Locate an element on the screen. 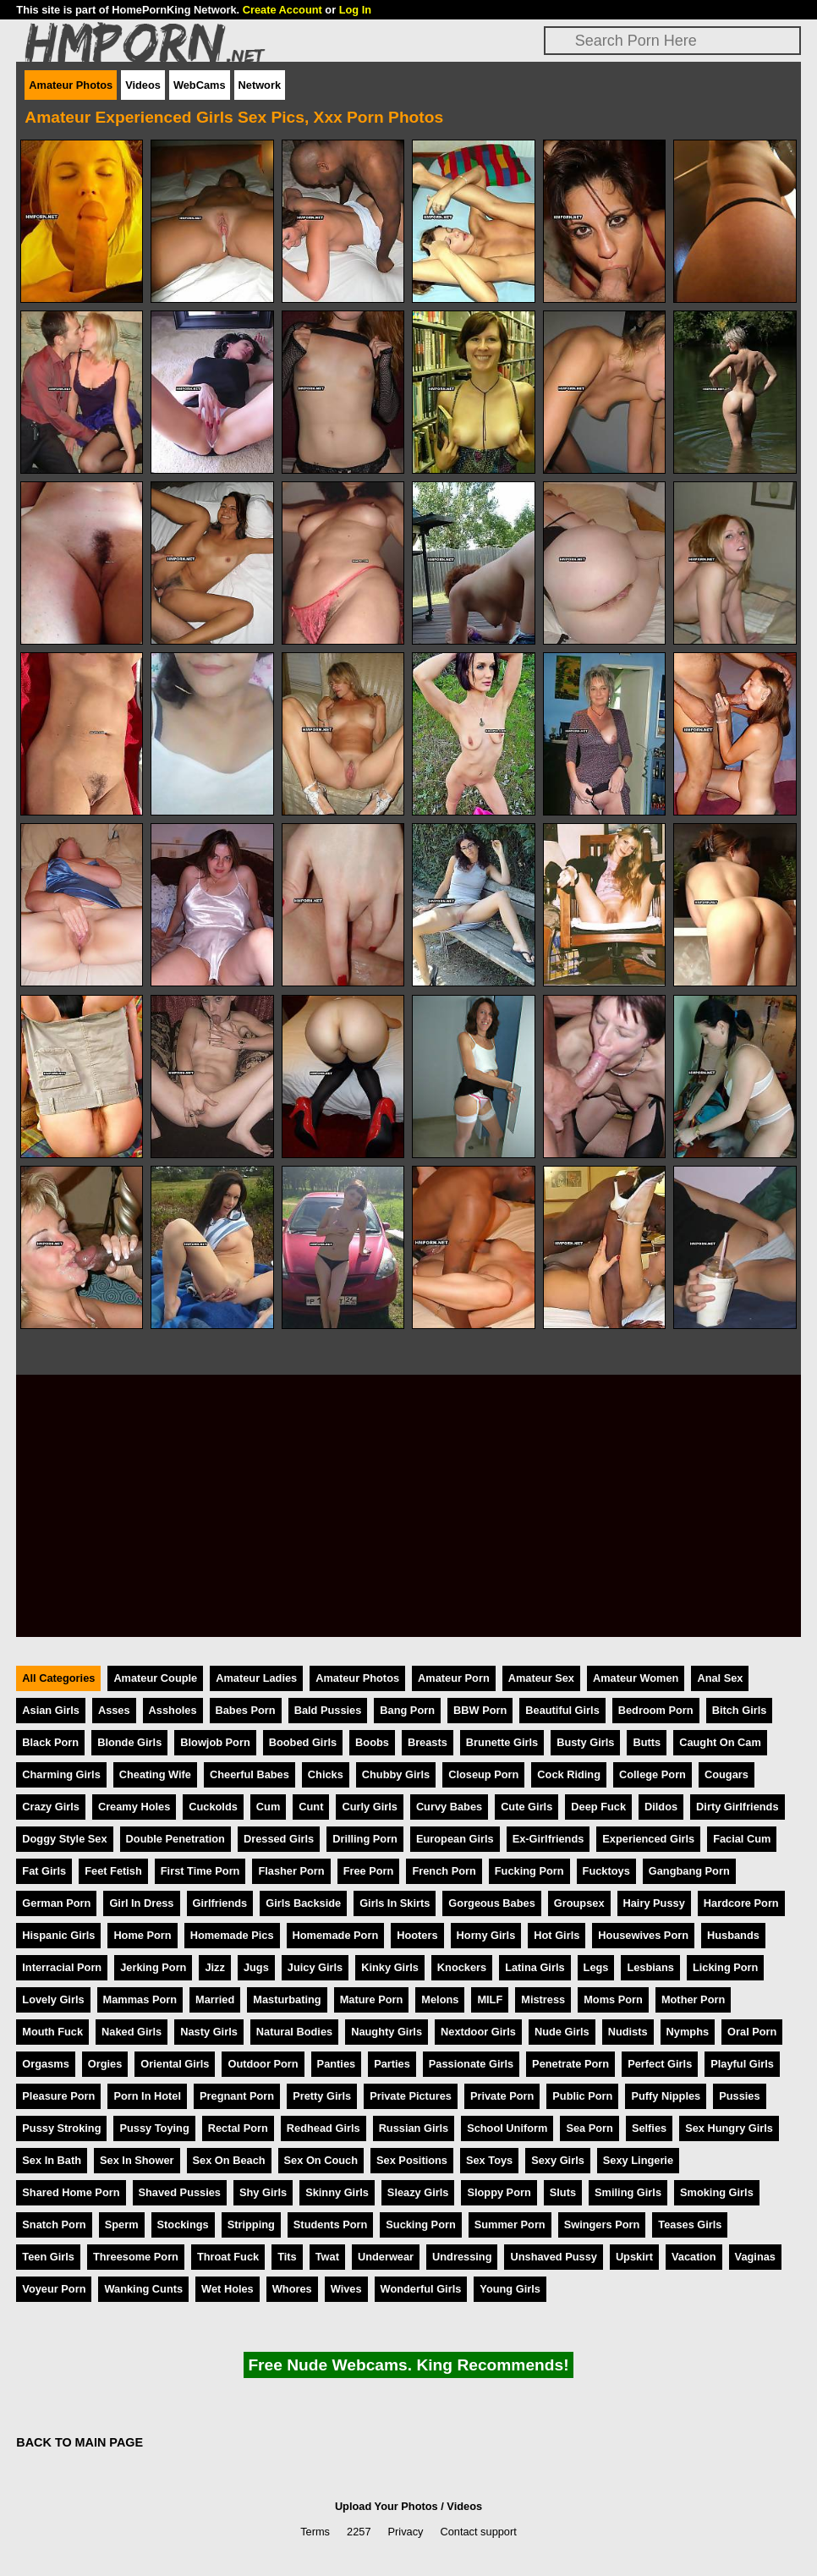 This screenshot has height=2576, width=817. Interracial Porn is located at coordinates (61, 1967).